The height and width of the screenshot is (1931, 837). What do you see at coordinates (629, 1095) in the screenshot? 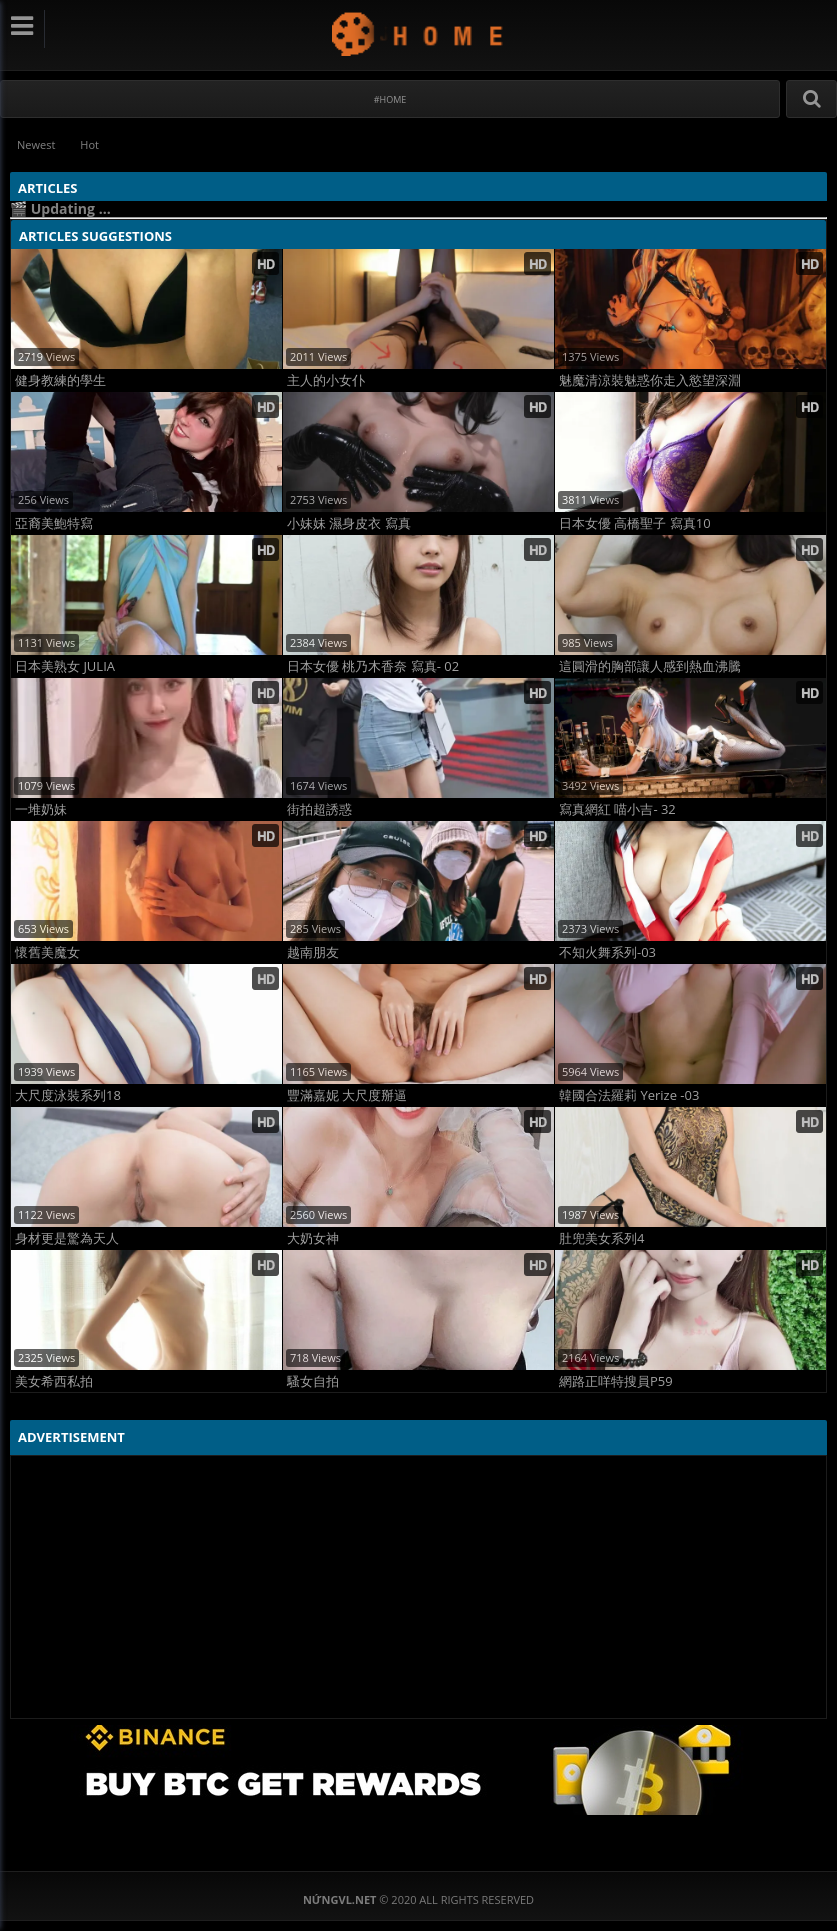
I see `韓國合法羅莉 Yerize -03` at bounding box center [629, 1095].